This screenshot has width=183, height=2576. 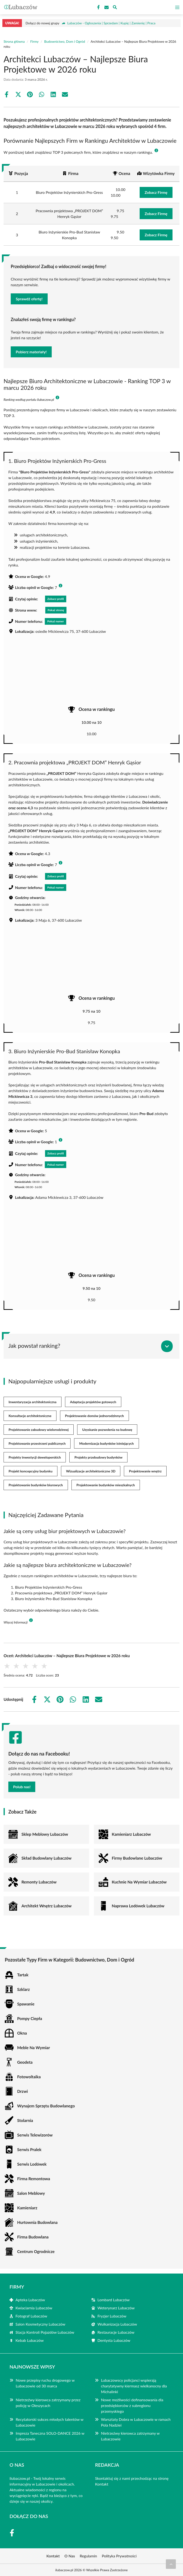 What do you see at coordinates (29, 2076) in the screenshot?
I see `Fotowoltaika` at bounding box center [29, 2076].